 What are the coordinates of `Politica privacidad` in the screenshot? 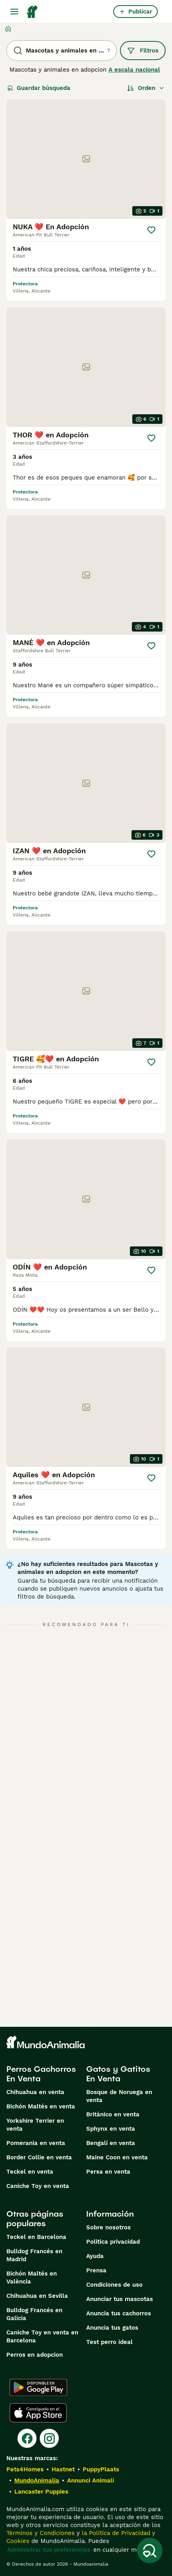 It's located at (113, 2241).